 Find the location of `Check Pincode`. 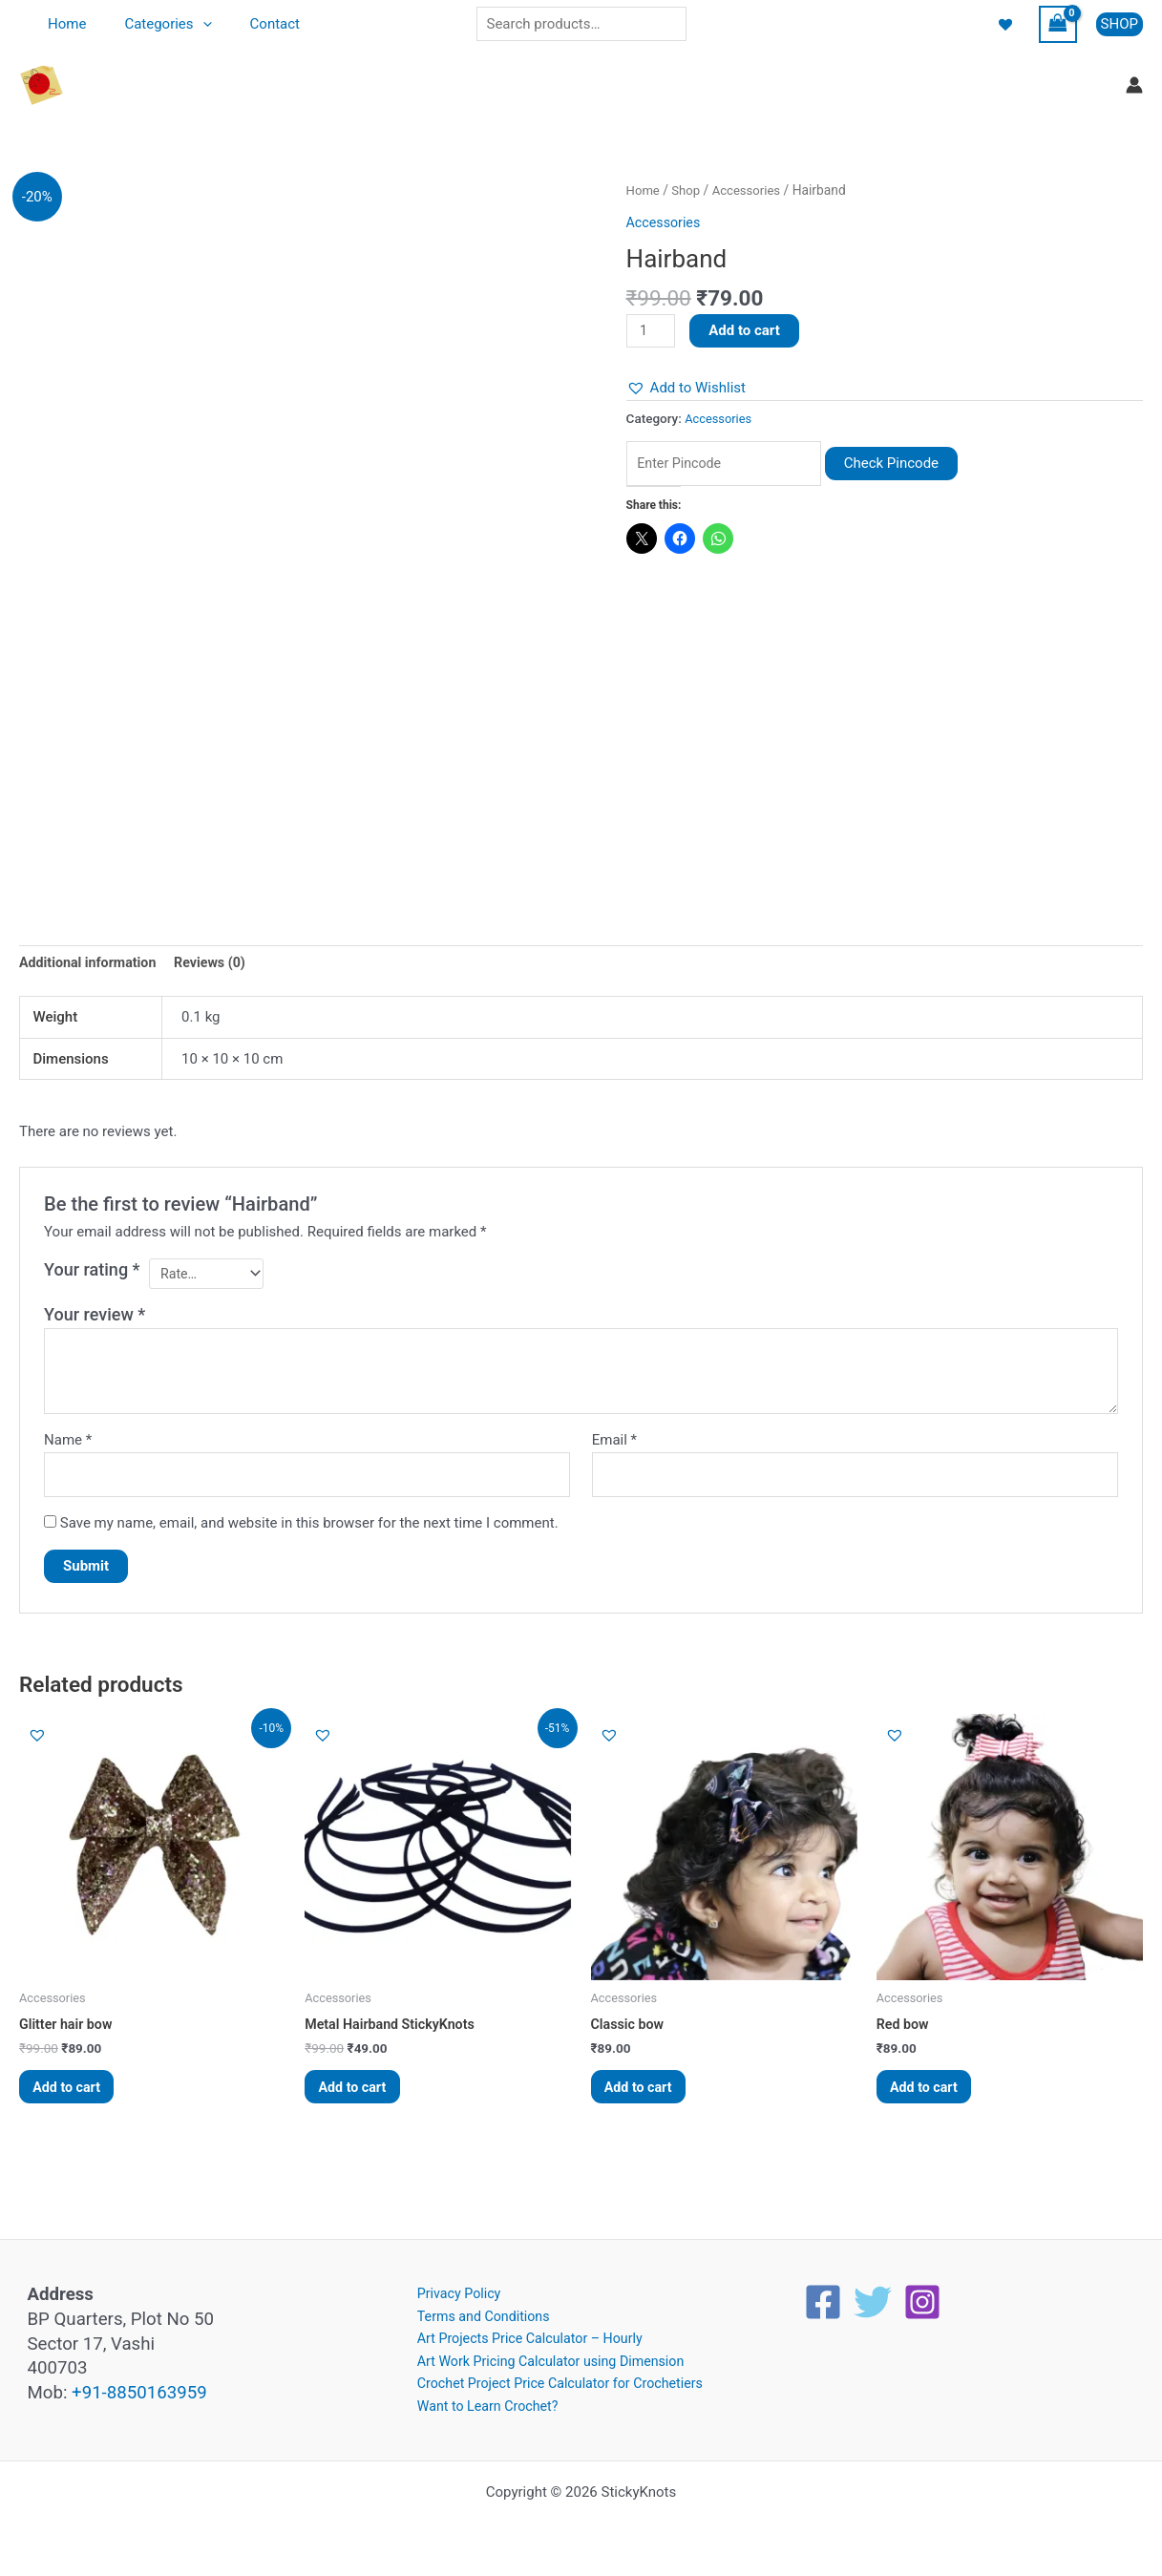

Check Pincode is located at coordinates (909, 465).